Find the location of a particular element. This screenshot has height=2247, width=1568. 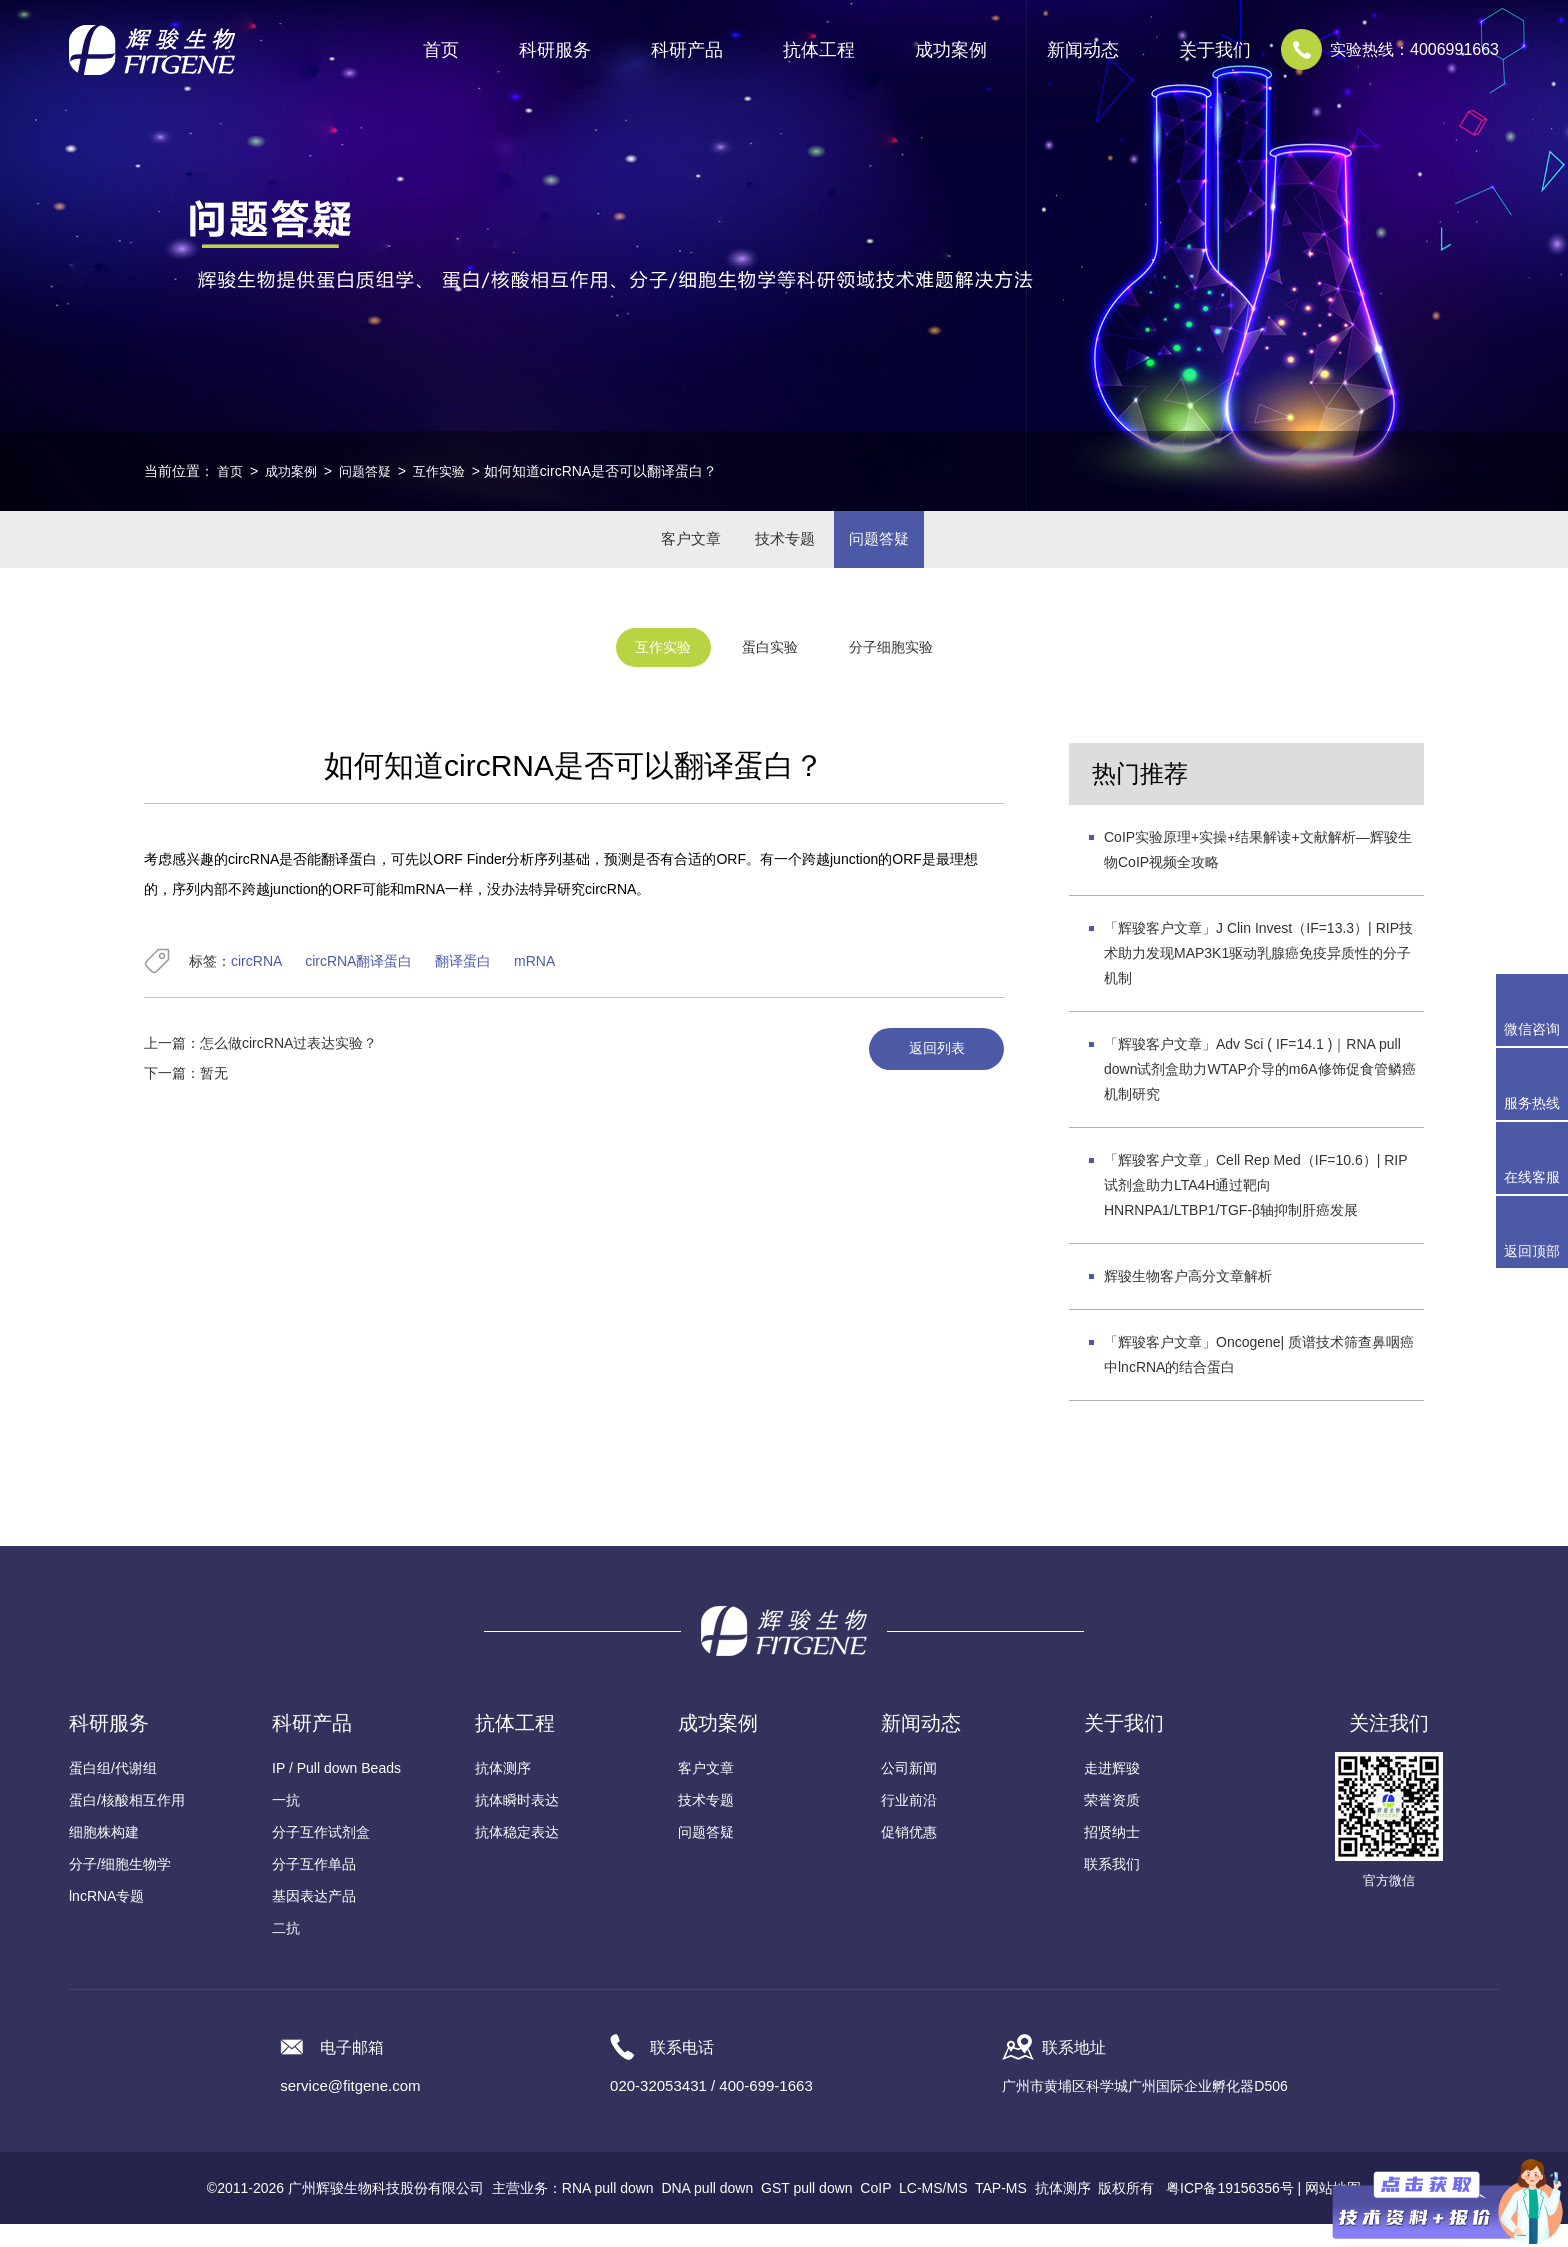

「辉骏客户文章」Adv Sci ( IF=14.1 )｜RNA pull down试剂盒助力WTAP介导的m6A修饰促食管鳞癌机制研究 is located at coordinates (1260, 1092).